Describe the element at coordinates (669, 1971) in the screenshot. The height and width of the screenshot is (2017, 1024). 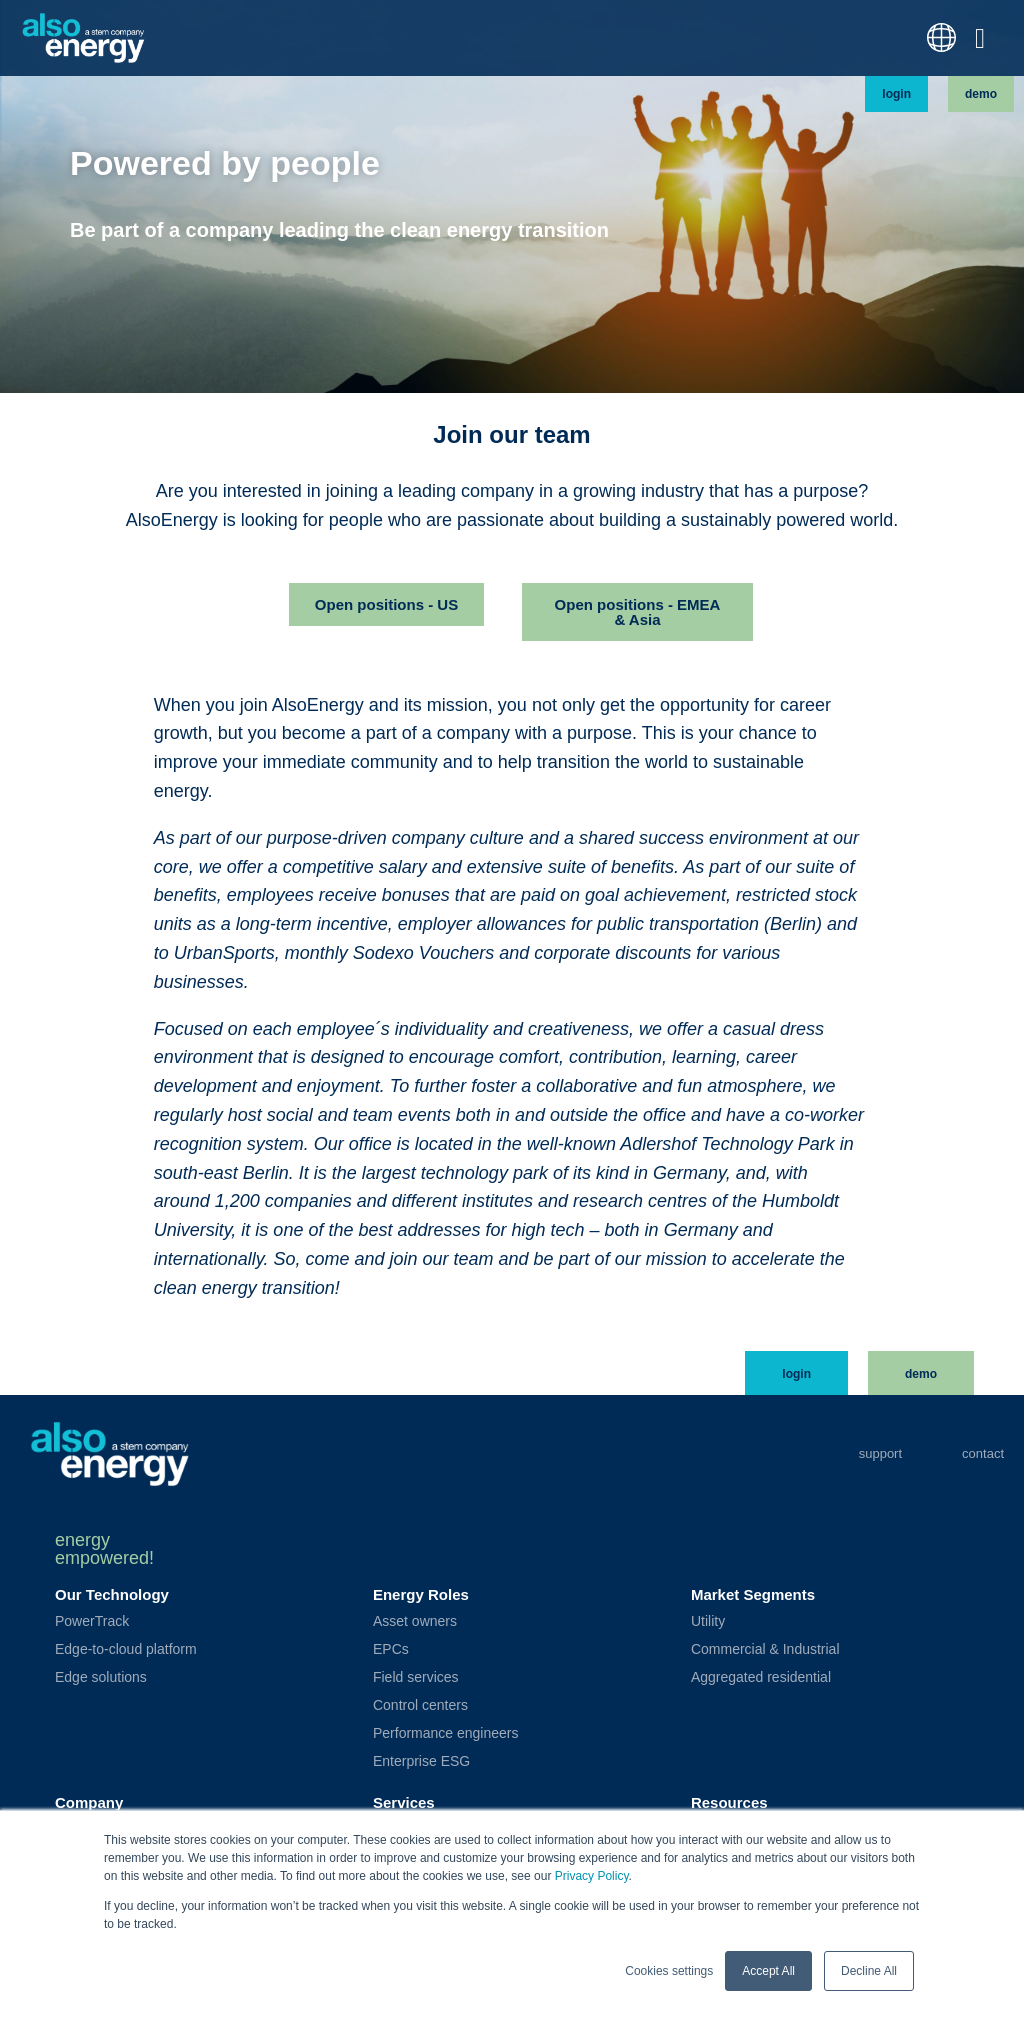
I see `Cookies settings [button]` at that location.